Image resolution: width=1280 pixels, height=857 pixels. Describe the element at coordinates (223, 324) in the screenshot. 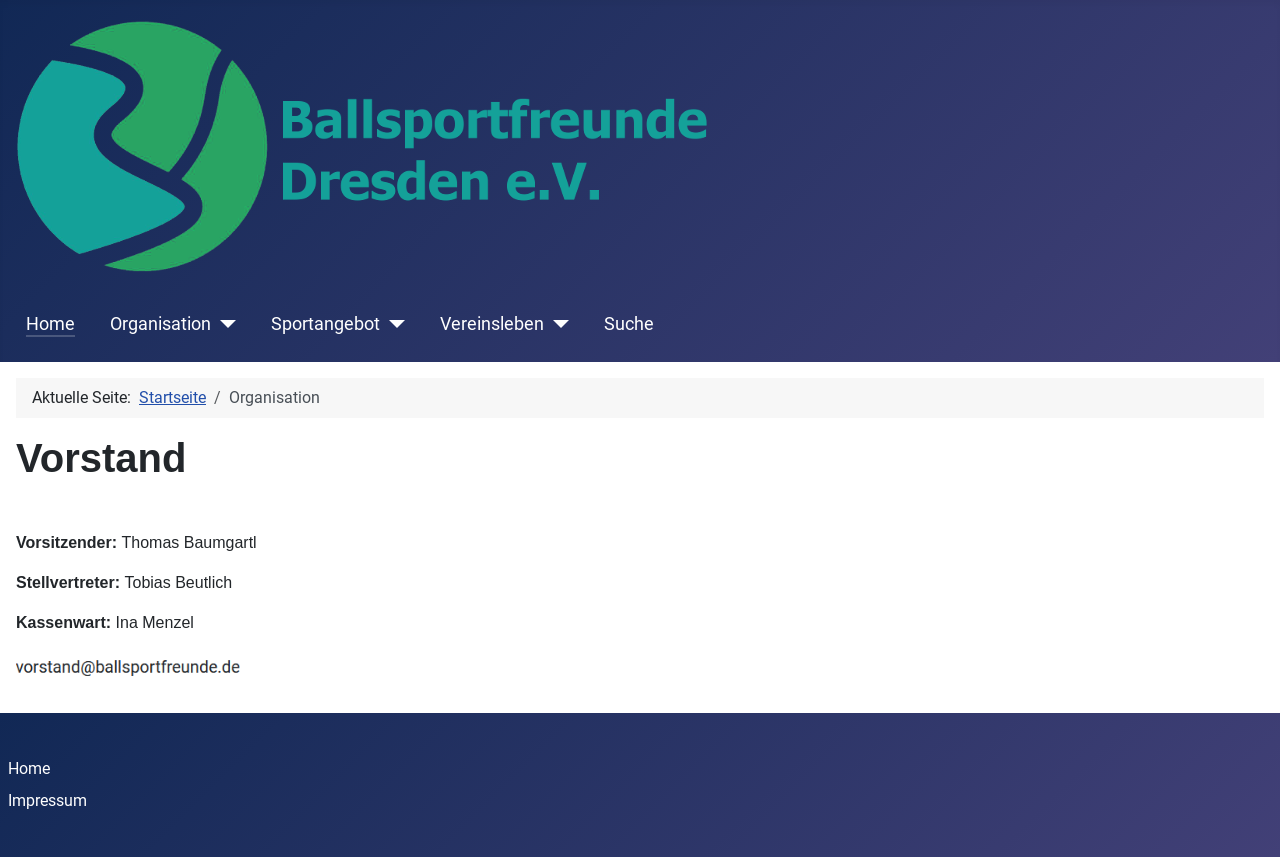

I see `[Organisation]` at that location.